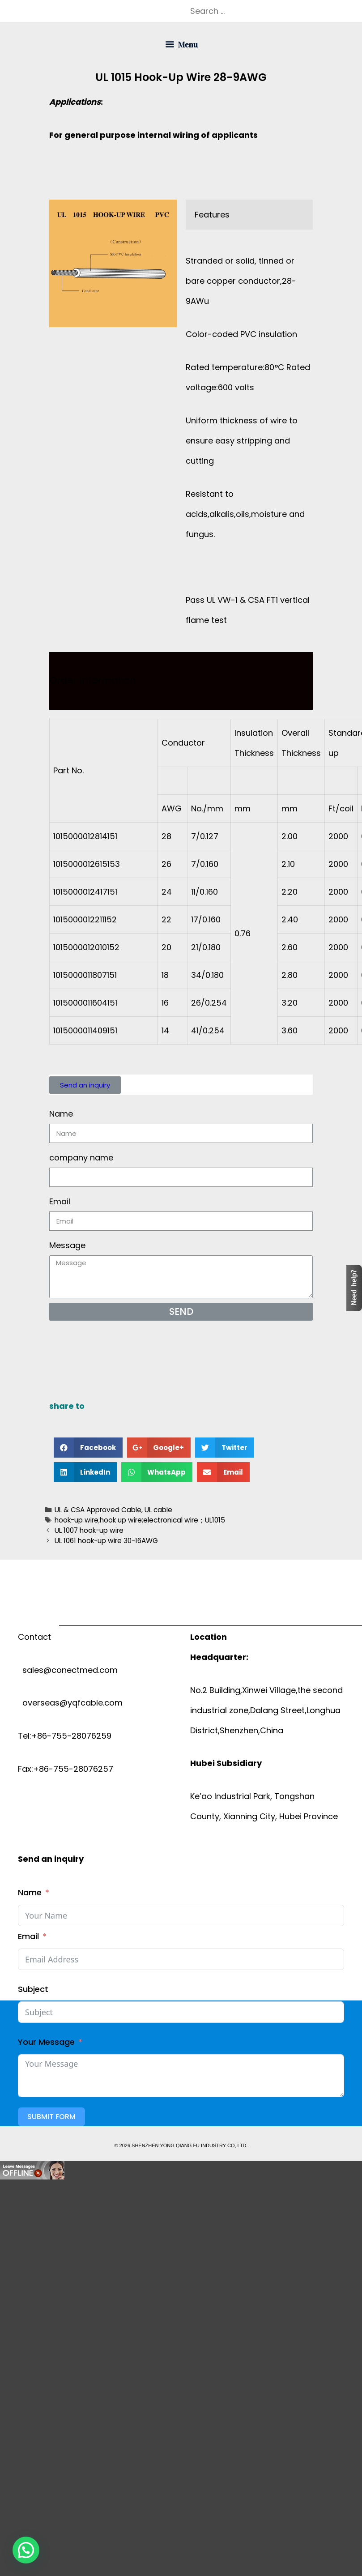 This screenshot has width=362, height=2576. Describe the element at coordinates (46, 2041) in the screenshot. I see `Your Message` at that location.